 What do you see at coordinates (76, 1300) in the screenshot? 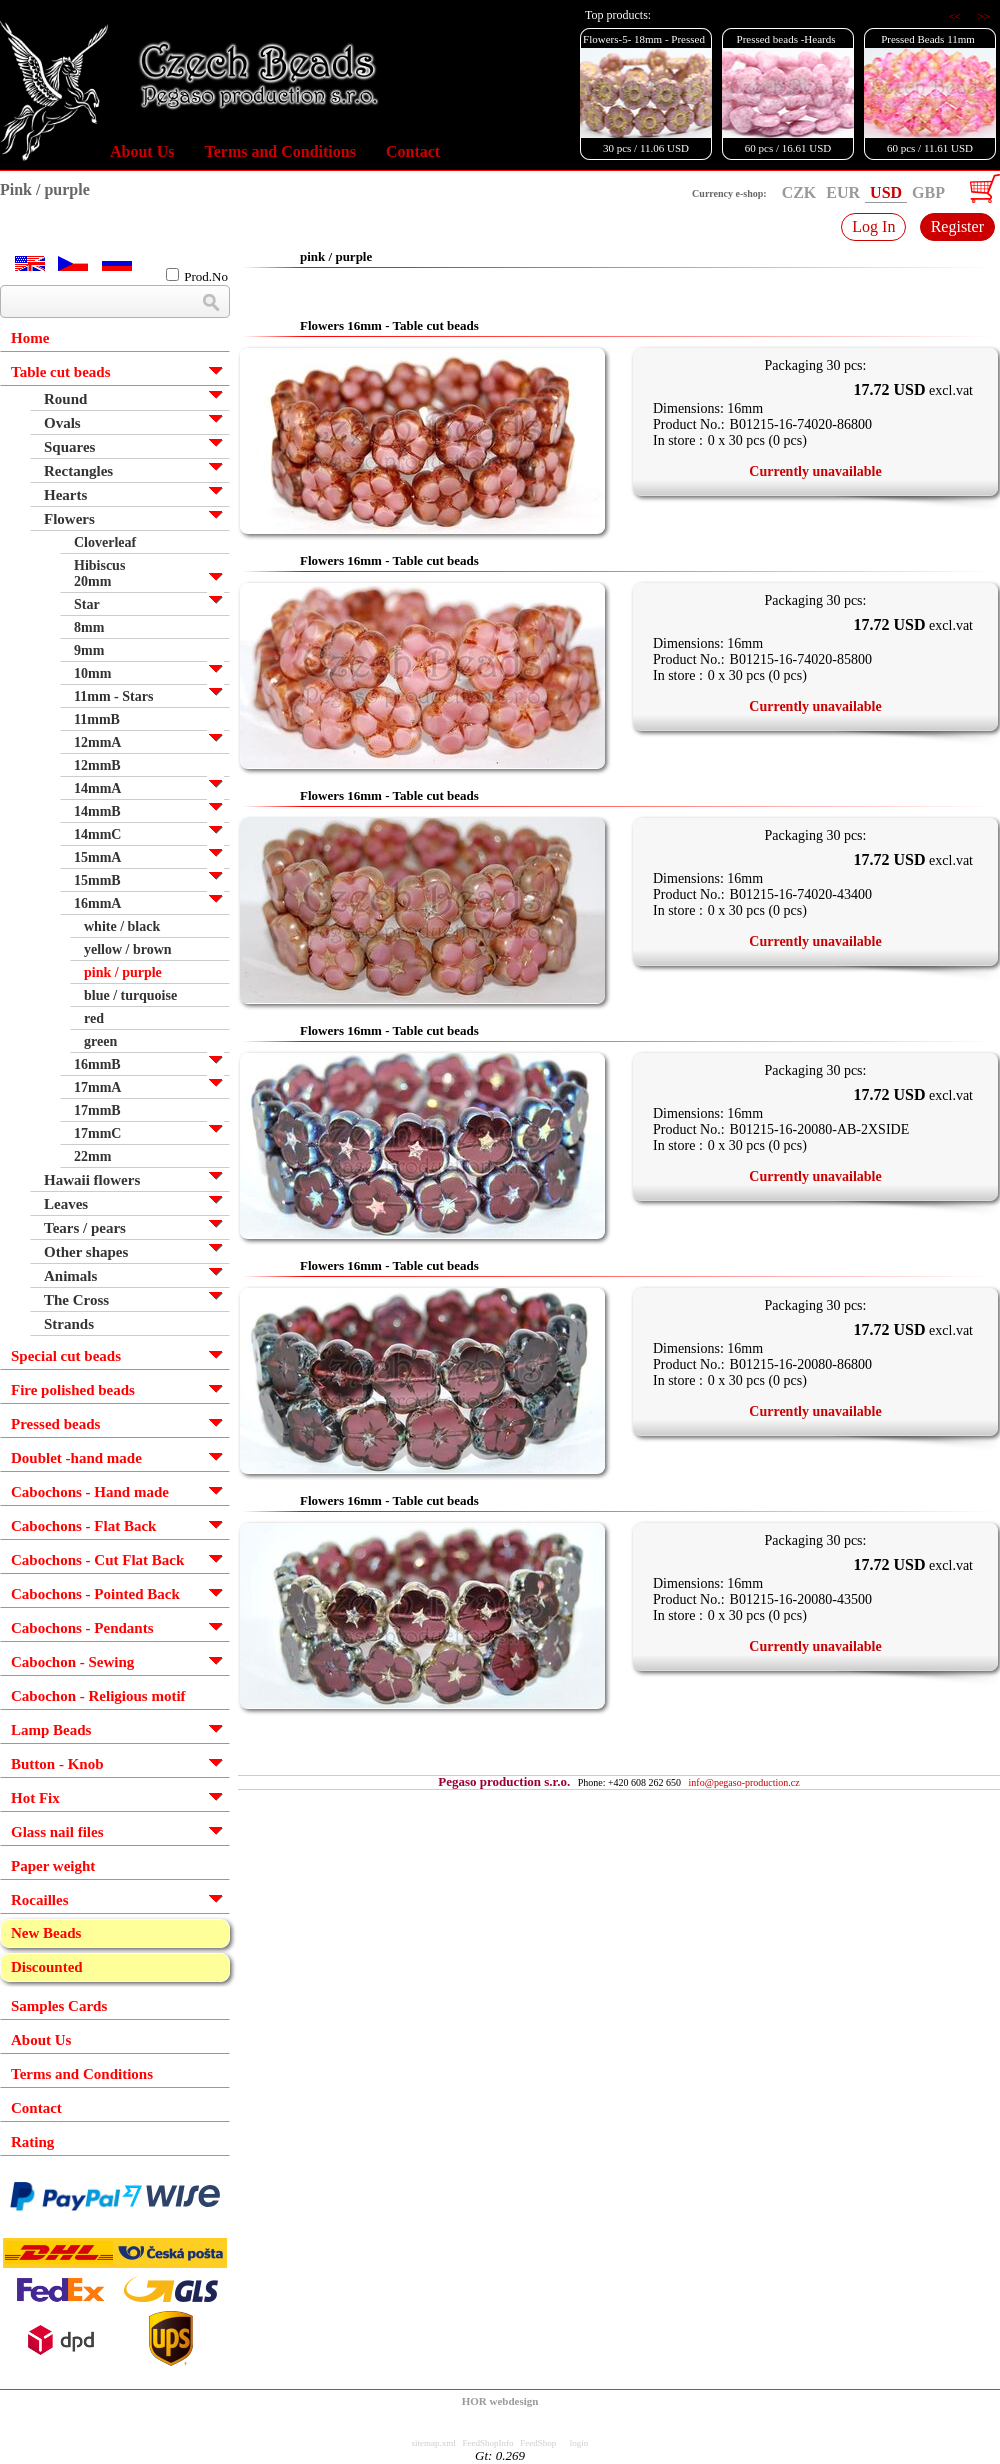
I see `The Cross` at bounding box center [76, 1300].